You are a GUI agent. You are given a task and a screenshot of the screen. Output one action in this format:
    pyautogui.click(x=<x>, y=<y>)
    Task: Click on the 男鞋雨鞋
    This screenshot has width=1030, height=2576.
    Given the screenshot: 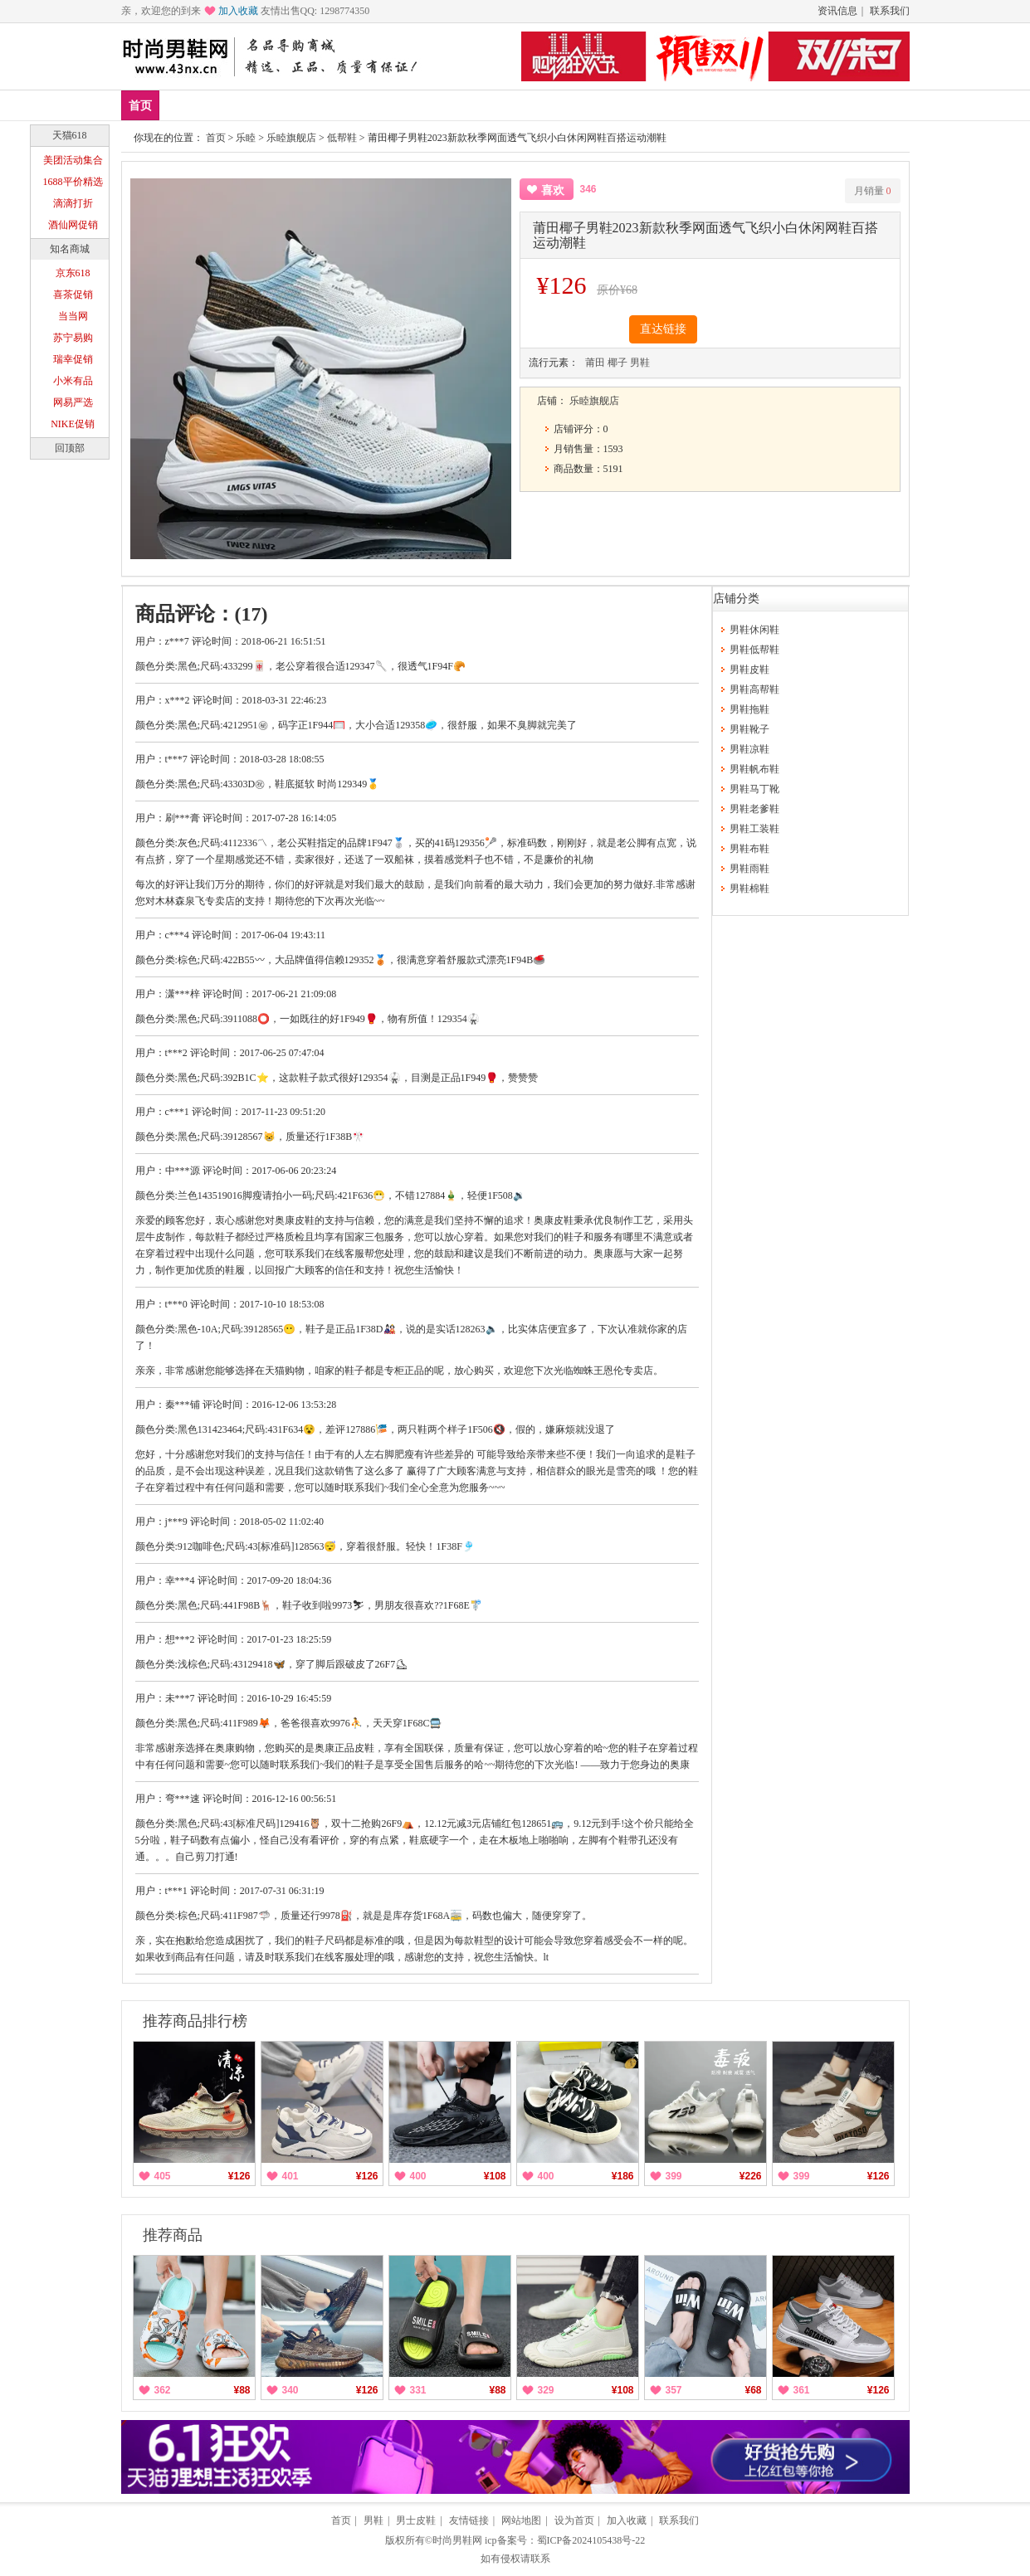 What is the action you would take?
    pyautogui.click(x=749, y=868)
    